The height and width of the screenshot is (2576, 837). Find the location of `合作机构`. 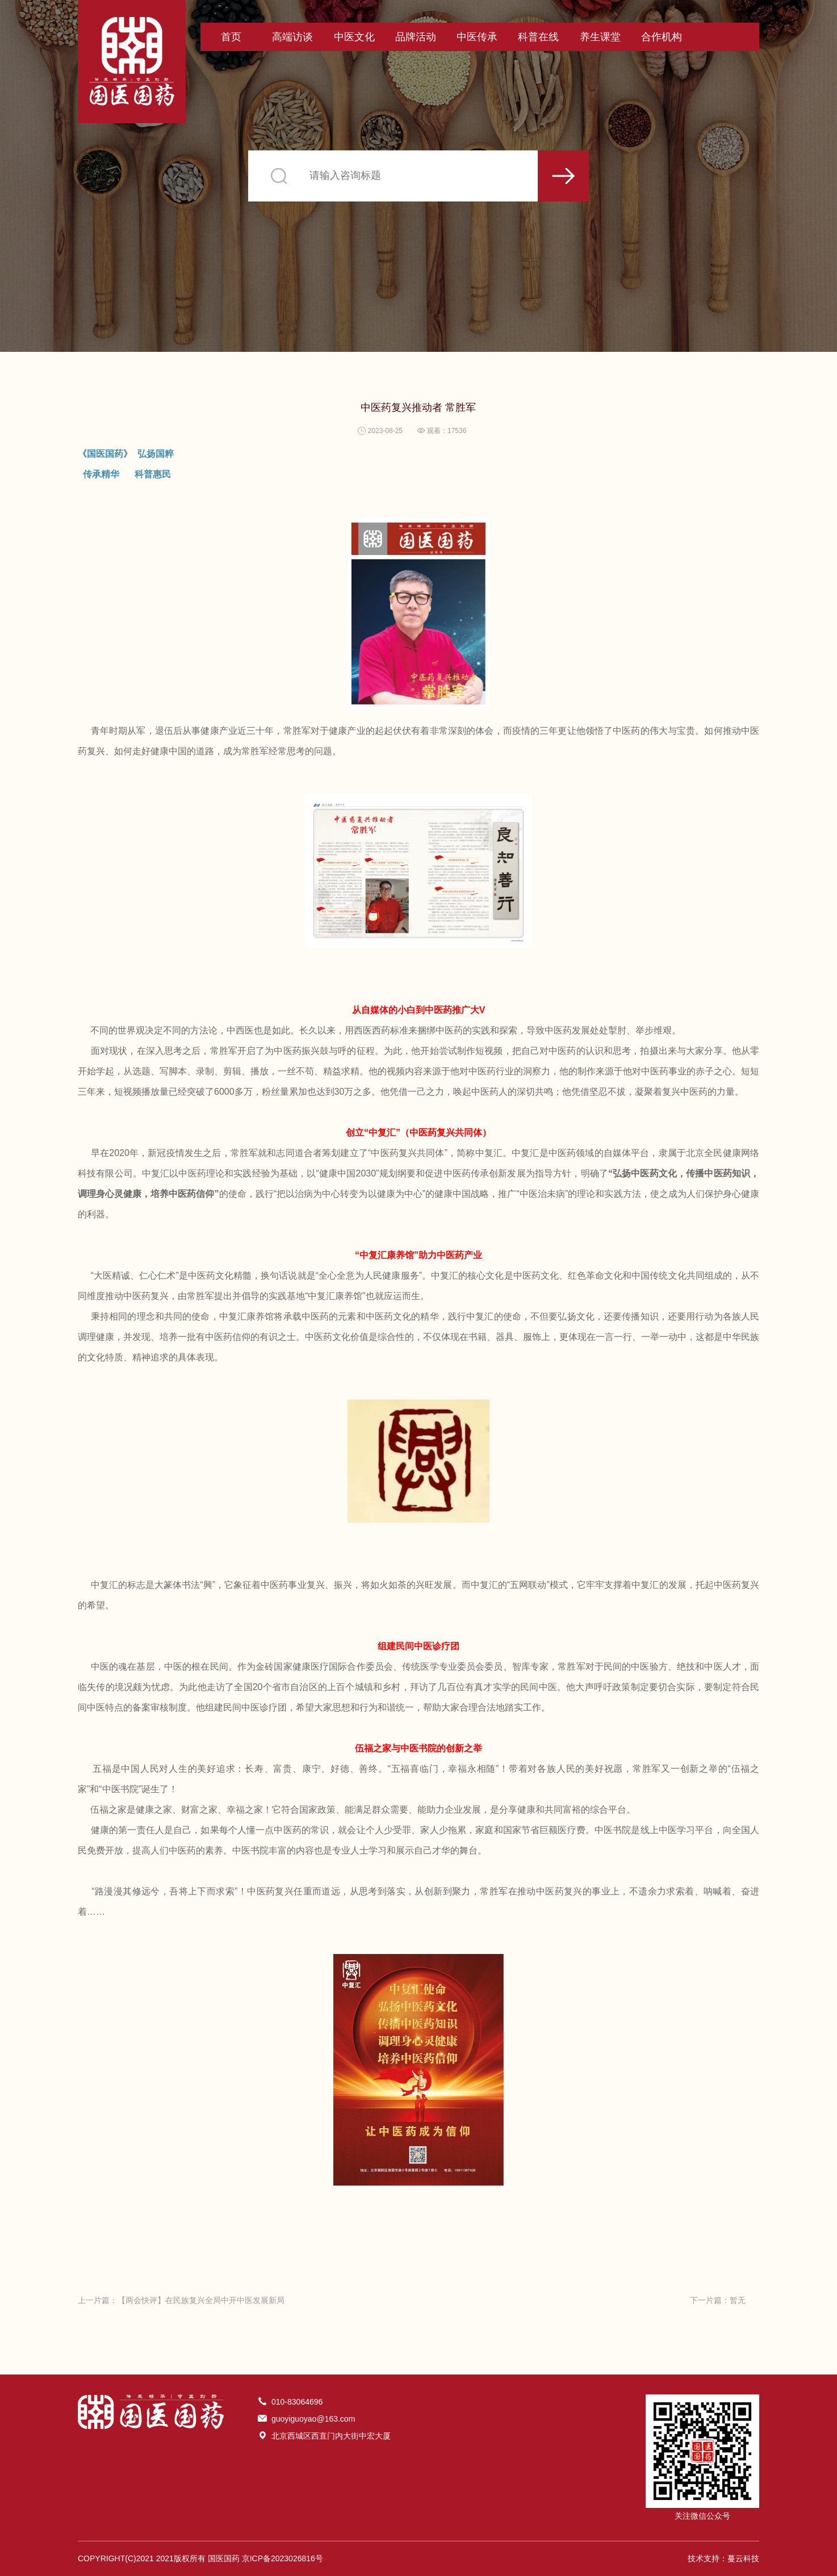

合作机构 is located at coordinates (661, 37).